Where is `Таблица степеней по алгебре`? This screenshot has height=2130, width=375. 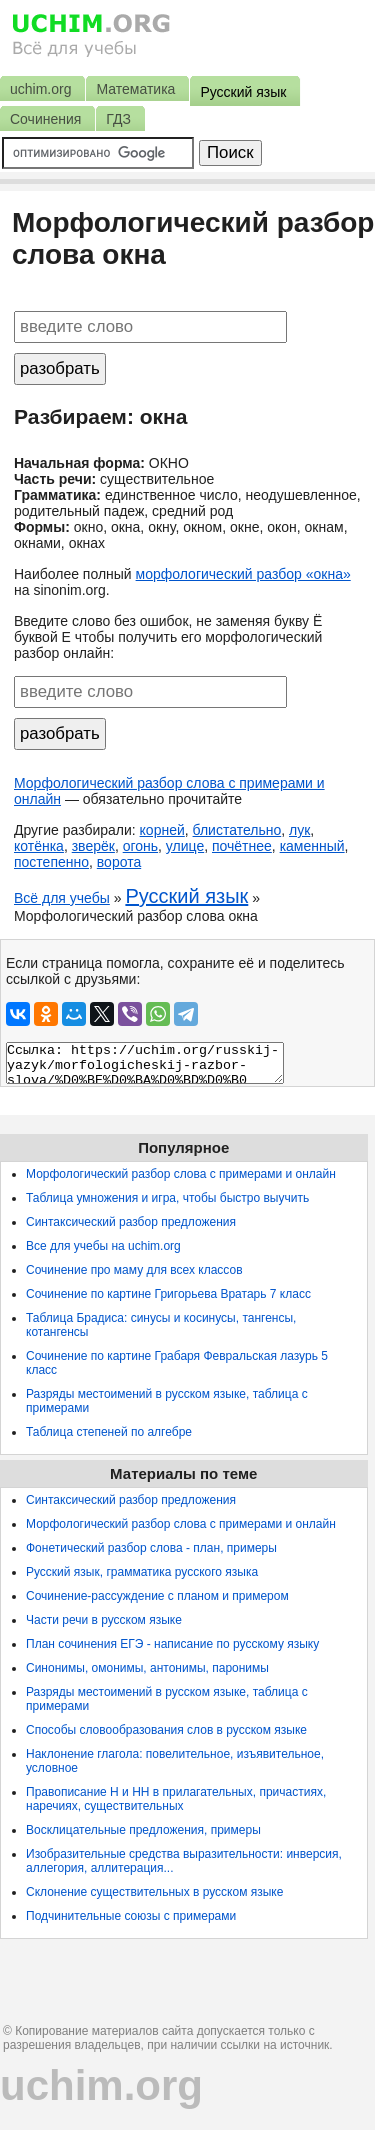 Таблица степеней по алгебре is located at coordinates (109, 1432).